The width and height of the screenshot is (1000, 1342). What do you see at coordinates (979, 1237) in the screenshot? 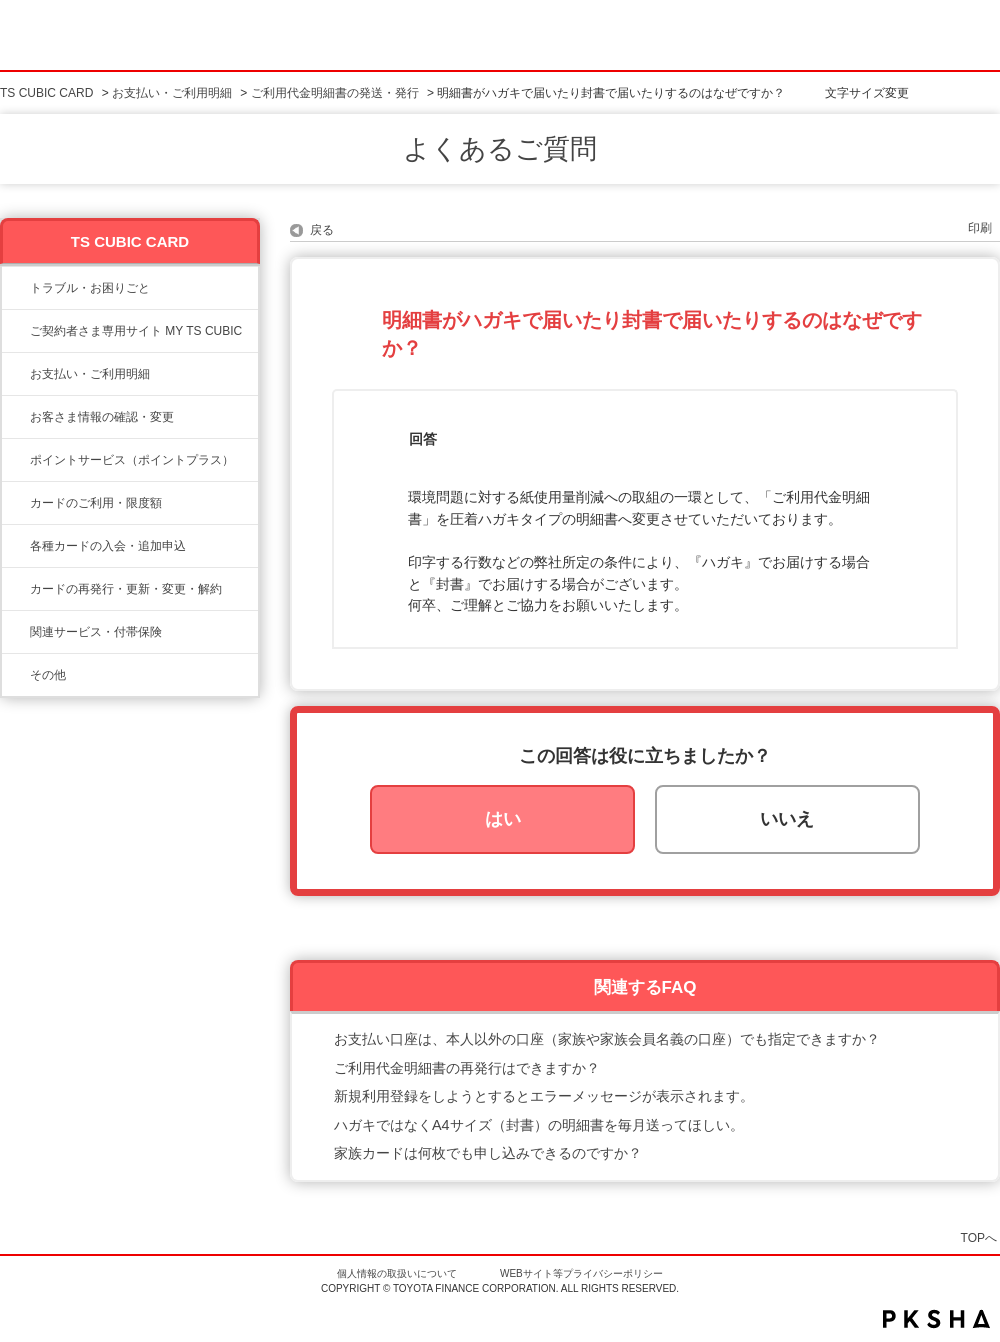
I see `TOPへ` at bounding box center [979, 1237].